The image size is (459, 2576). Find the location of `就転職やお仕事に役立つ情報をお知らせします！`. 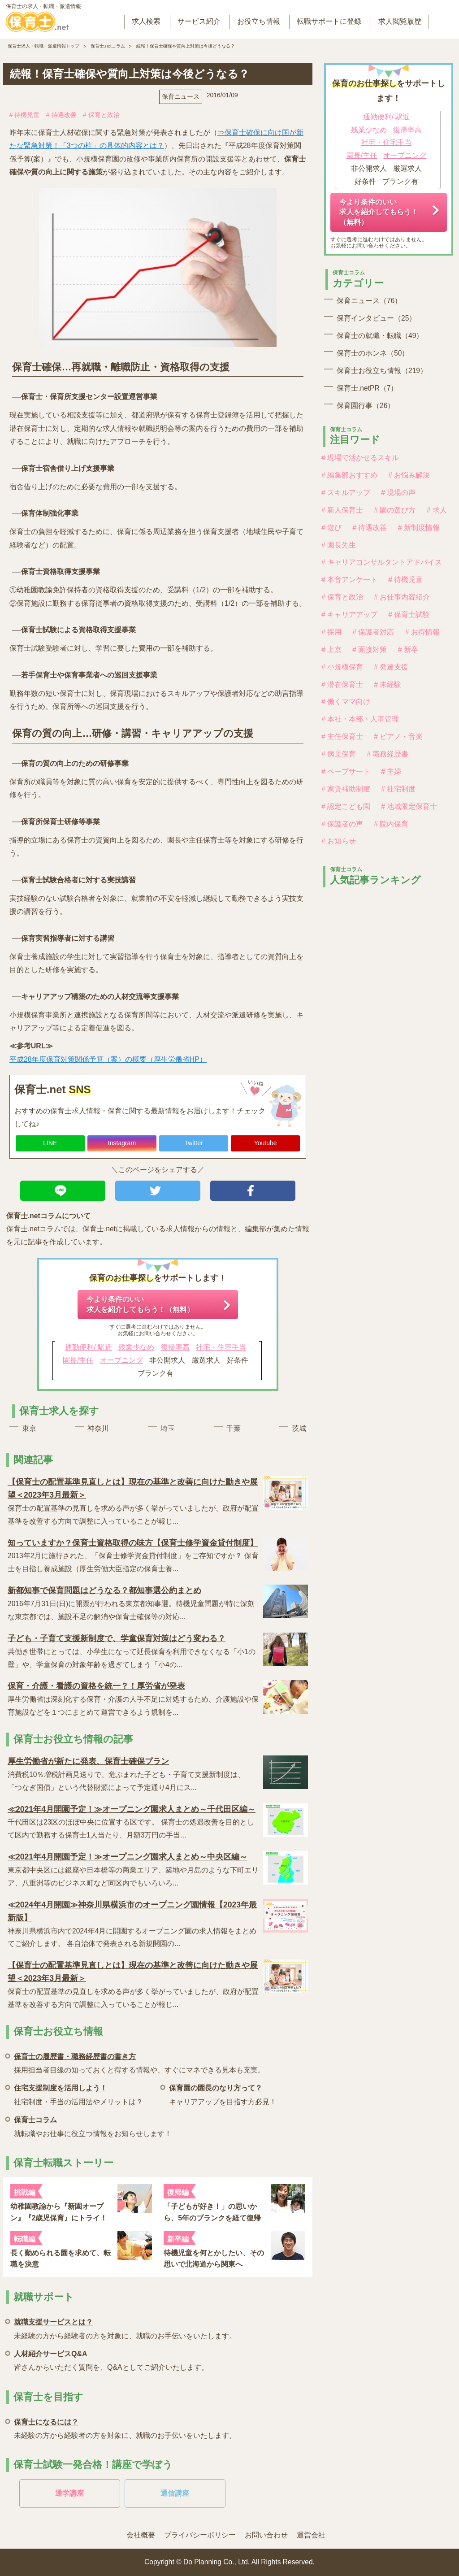

就転職やお仕事に役立つ情報をお知らせします！ is located at coordinates (93, 2125).